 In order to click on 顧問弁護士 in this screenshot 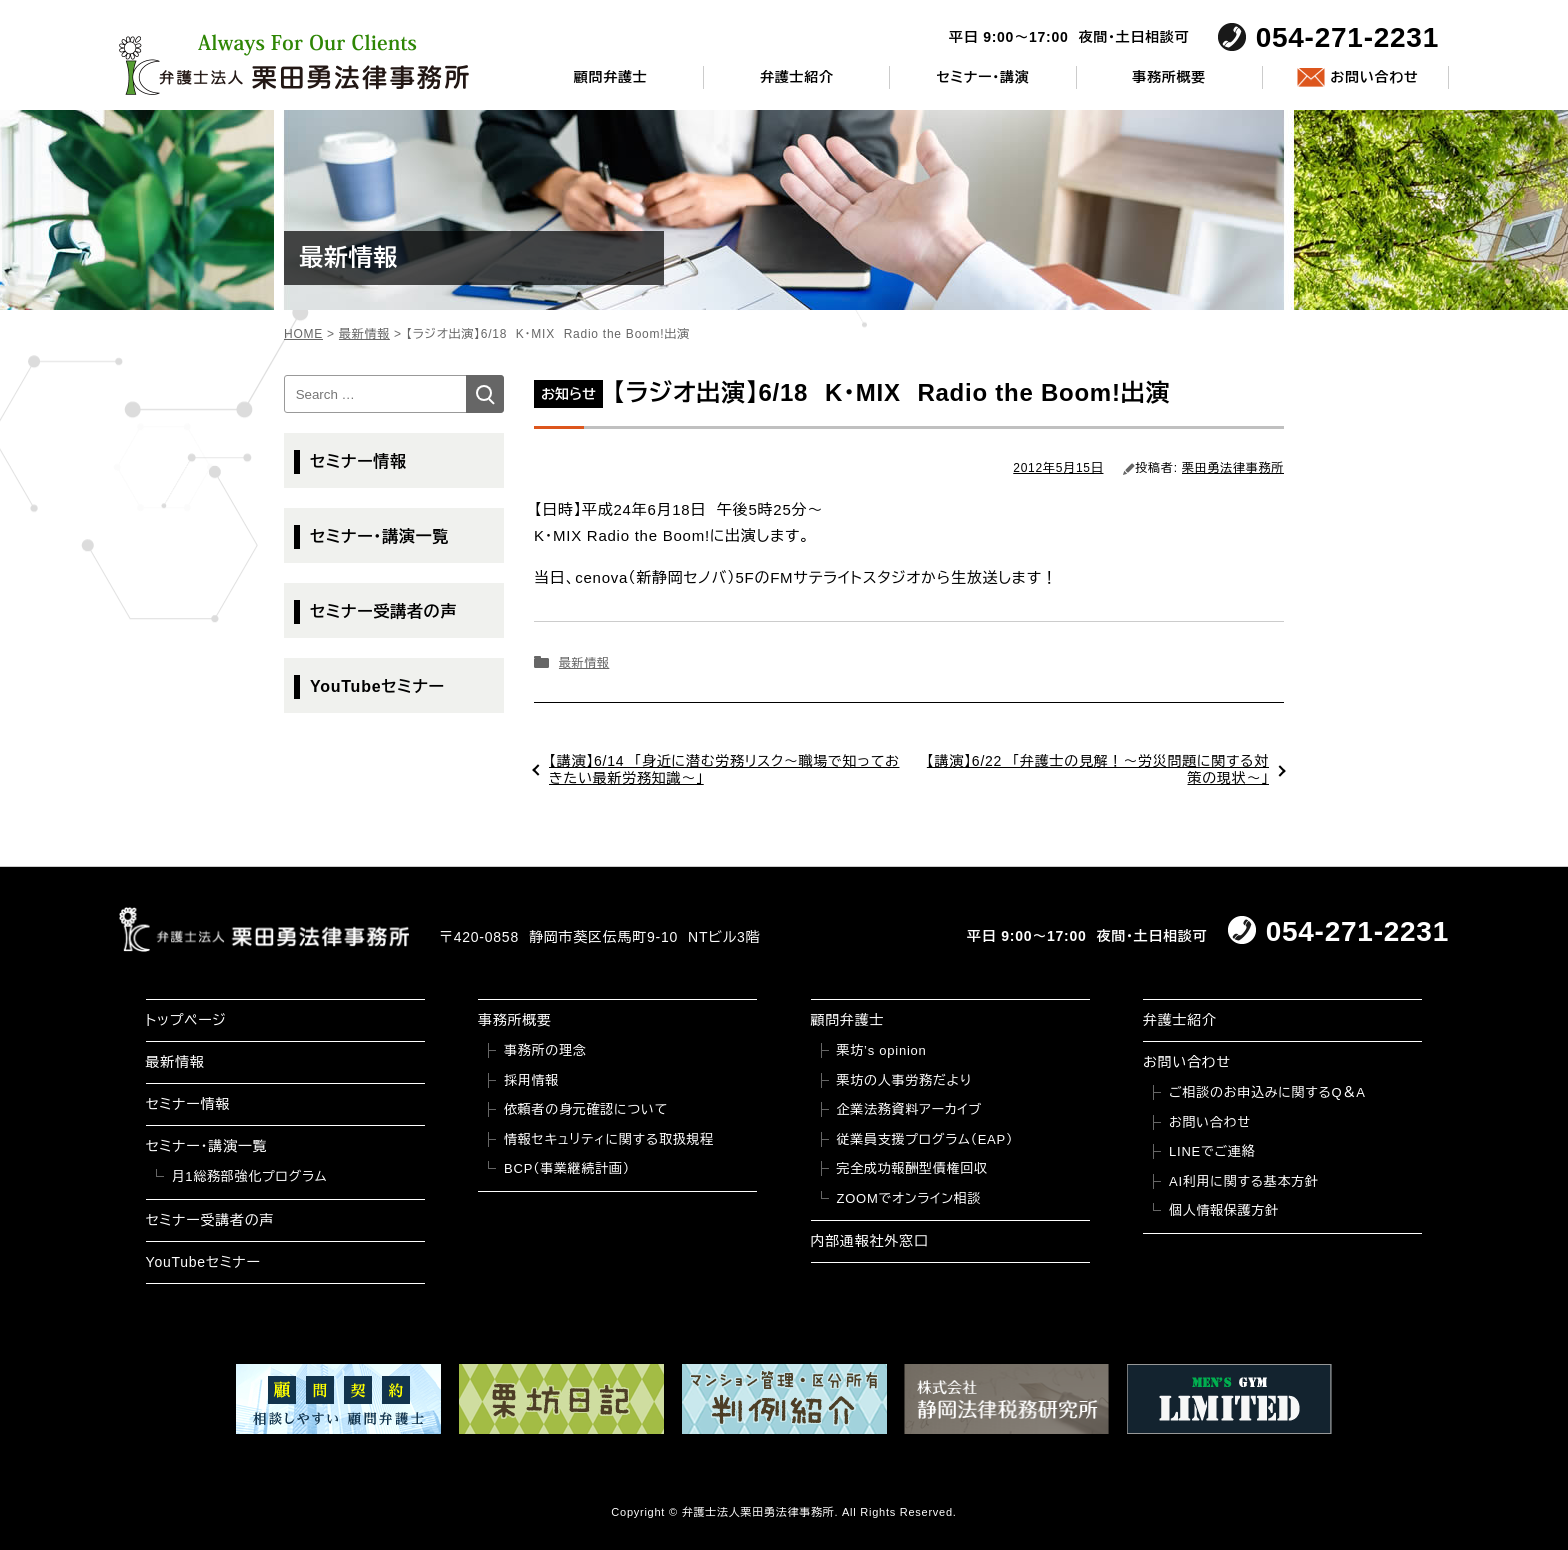, I will do `click(611, 77)`.